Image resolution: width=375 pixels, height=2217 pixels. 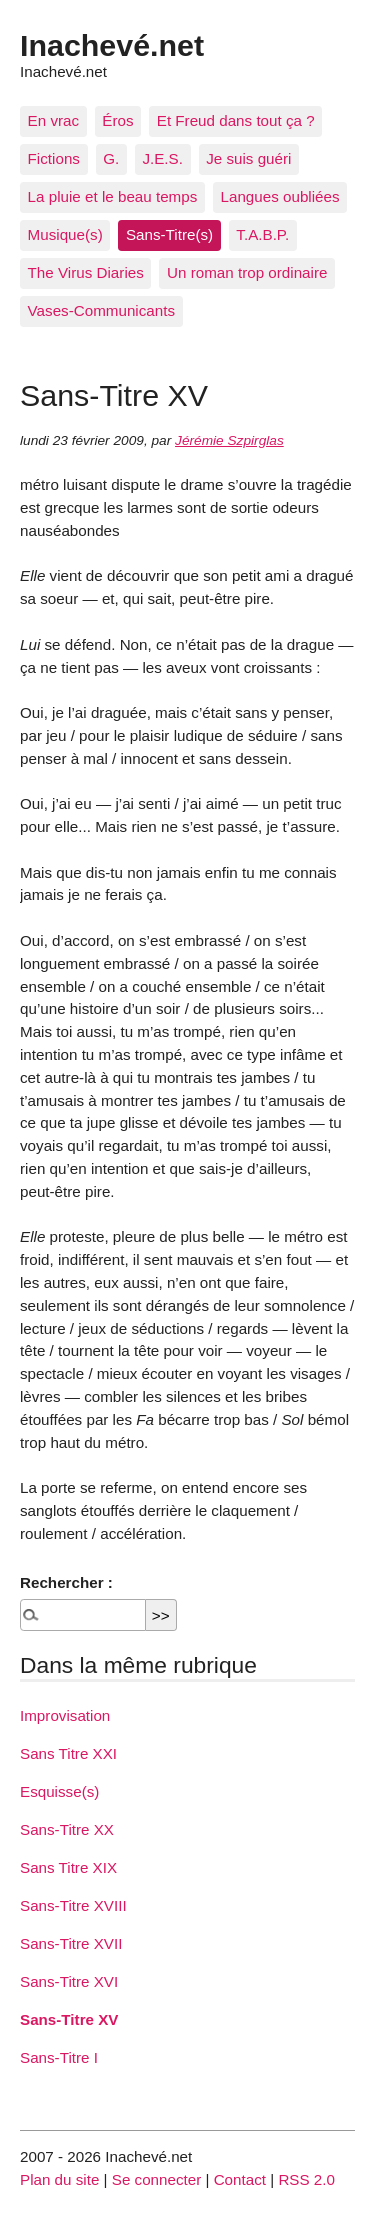 I want to click on Jérémie Szpirglas, so click(x=229, y=440).